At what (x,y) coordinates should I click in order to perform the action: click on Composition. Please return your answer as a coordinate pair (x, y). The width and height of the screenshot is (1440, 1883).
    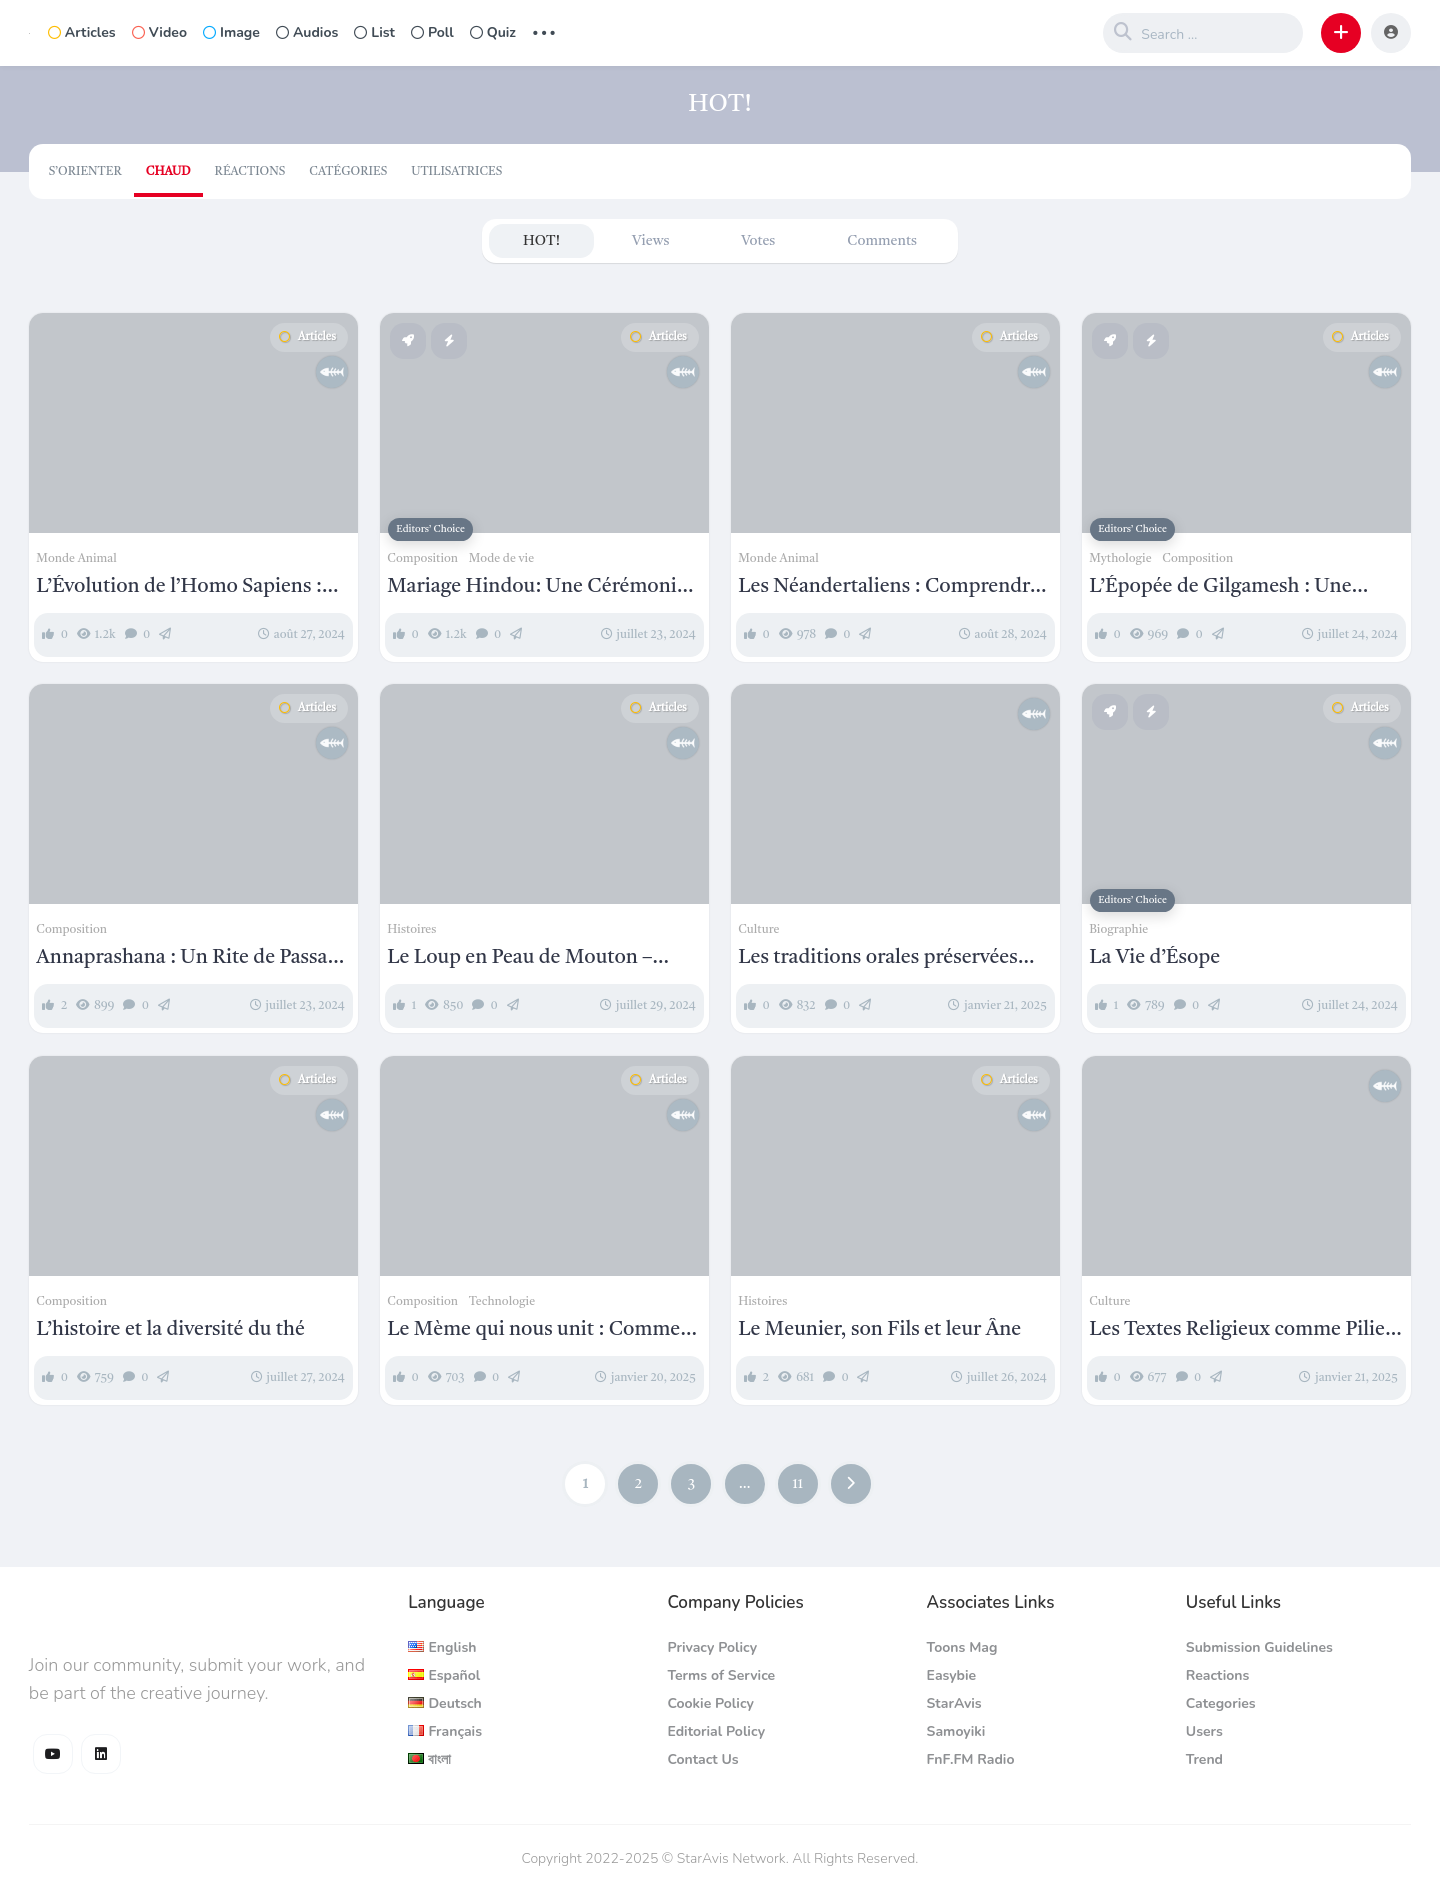
    Looking at the image, I should click on (422, 559).